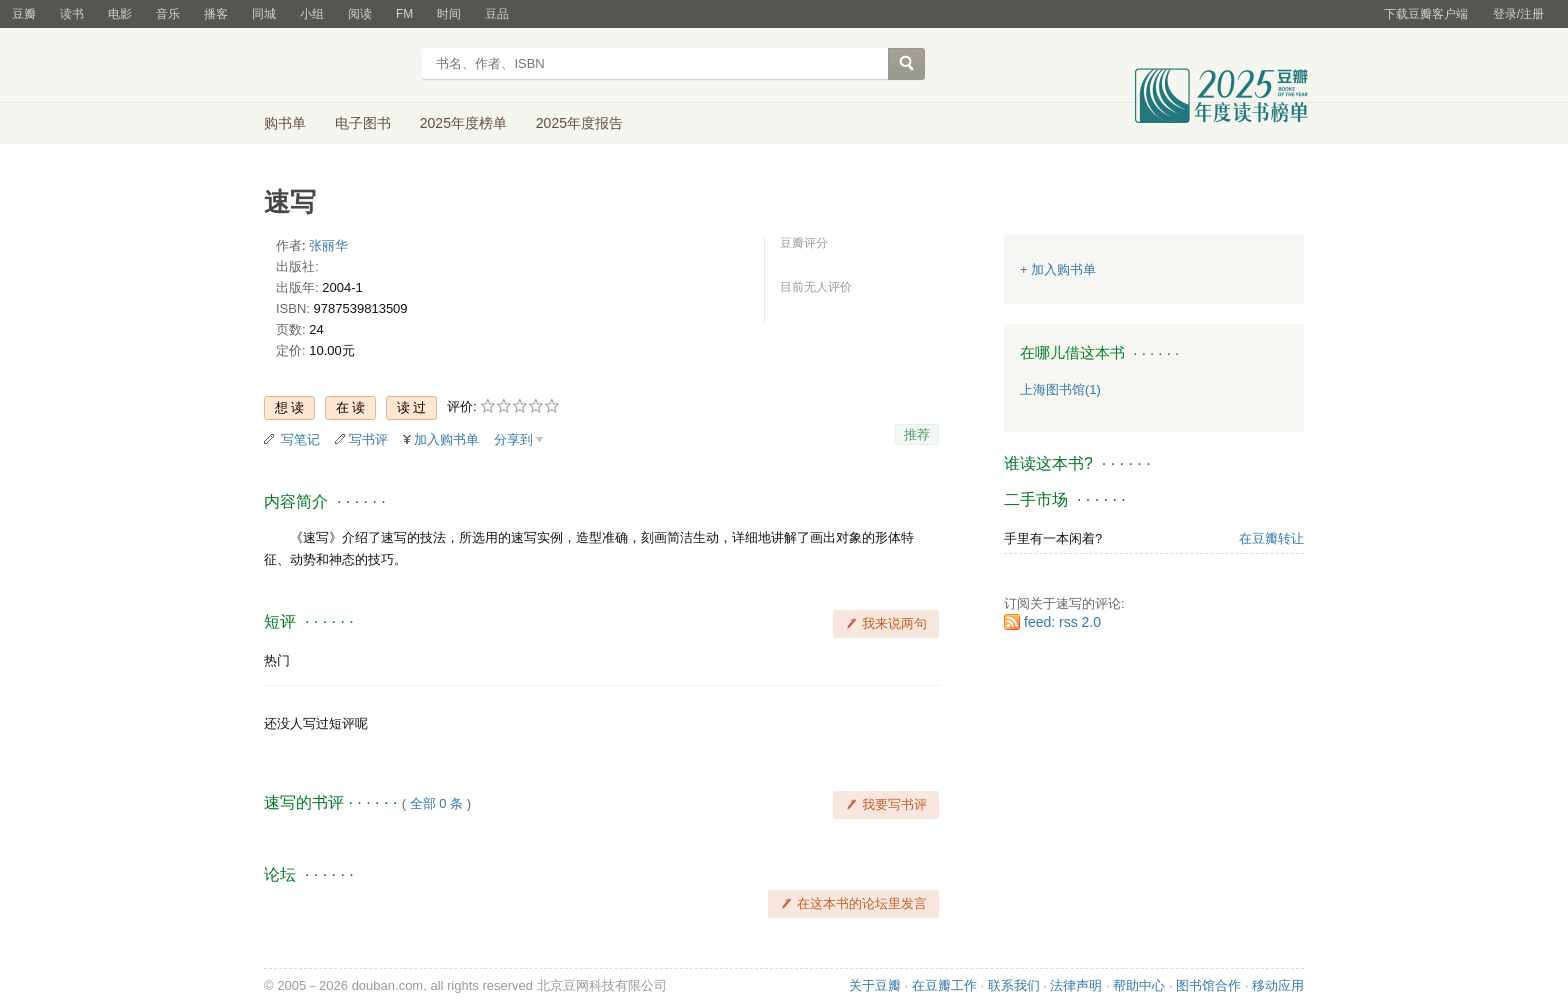 This screenshot has width=1568, height=1006. I want to click on 播客, so click(216, 14).